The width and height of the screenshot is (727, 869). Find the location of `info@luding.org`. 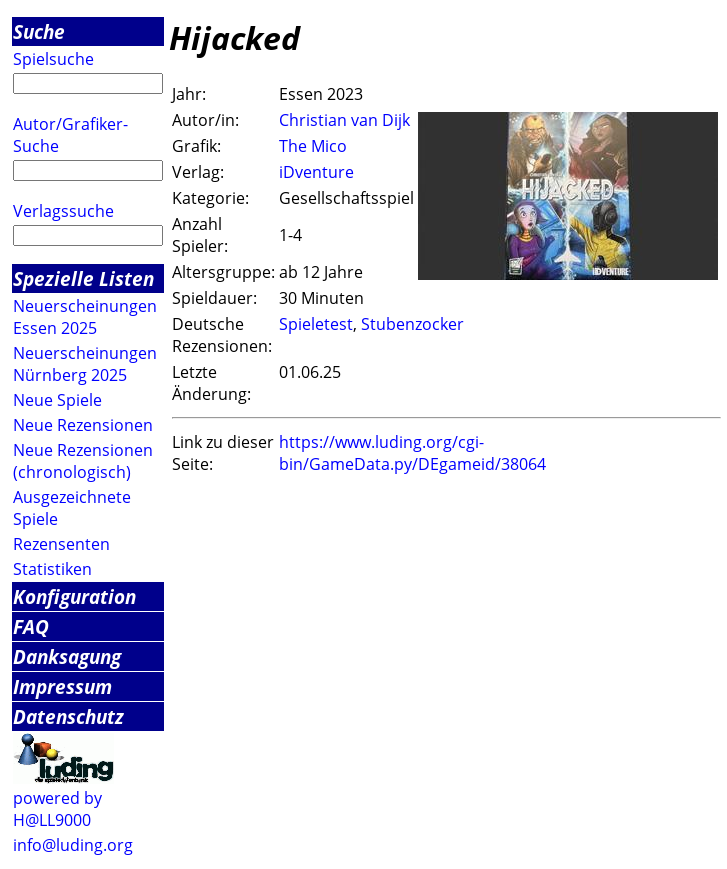

info@luding.org is located at coordinates (73, 845).